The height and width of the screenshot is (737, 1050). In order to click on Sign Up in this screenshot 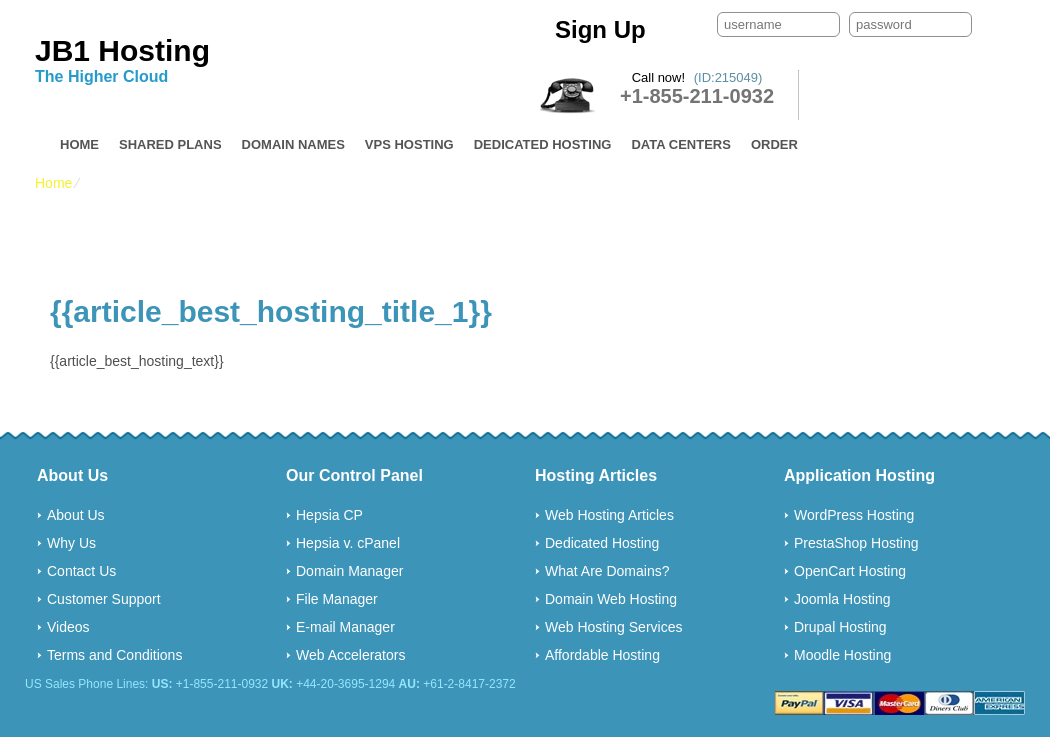, I will do `click(600, 29)`.